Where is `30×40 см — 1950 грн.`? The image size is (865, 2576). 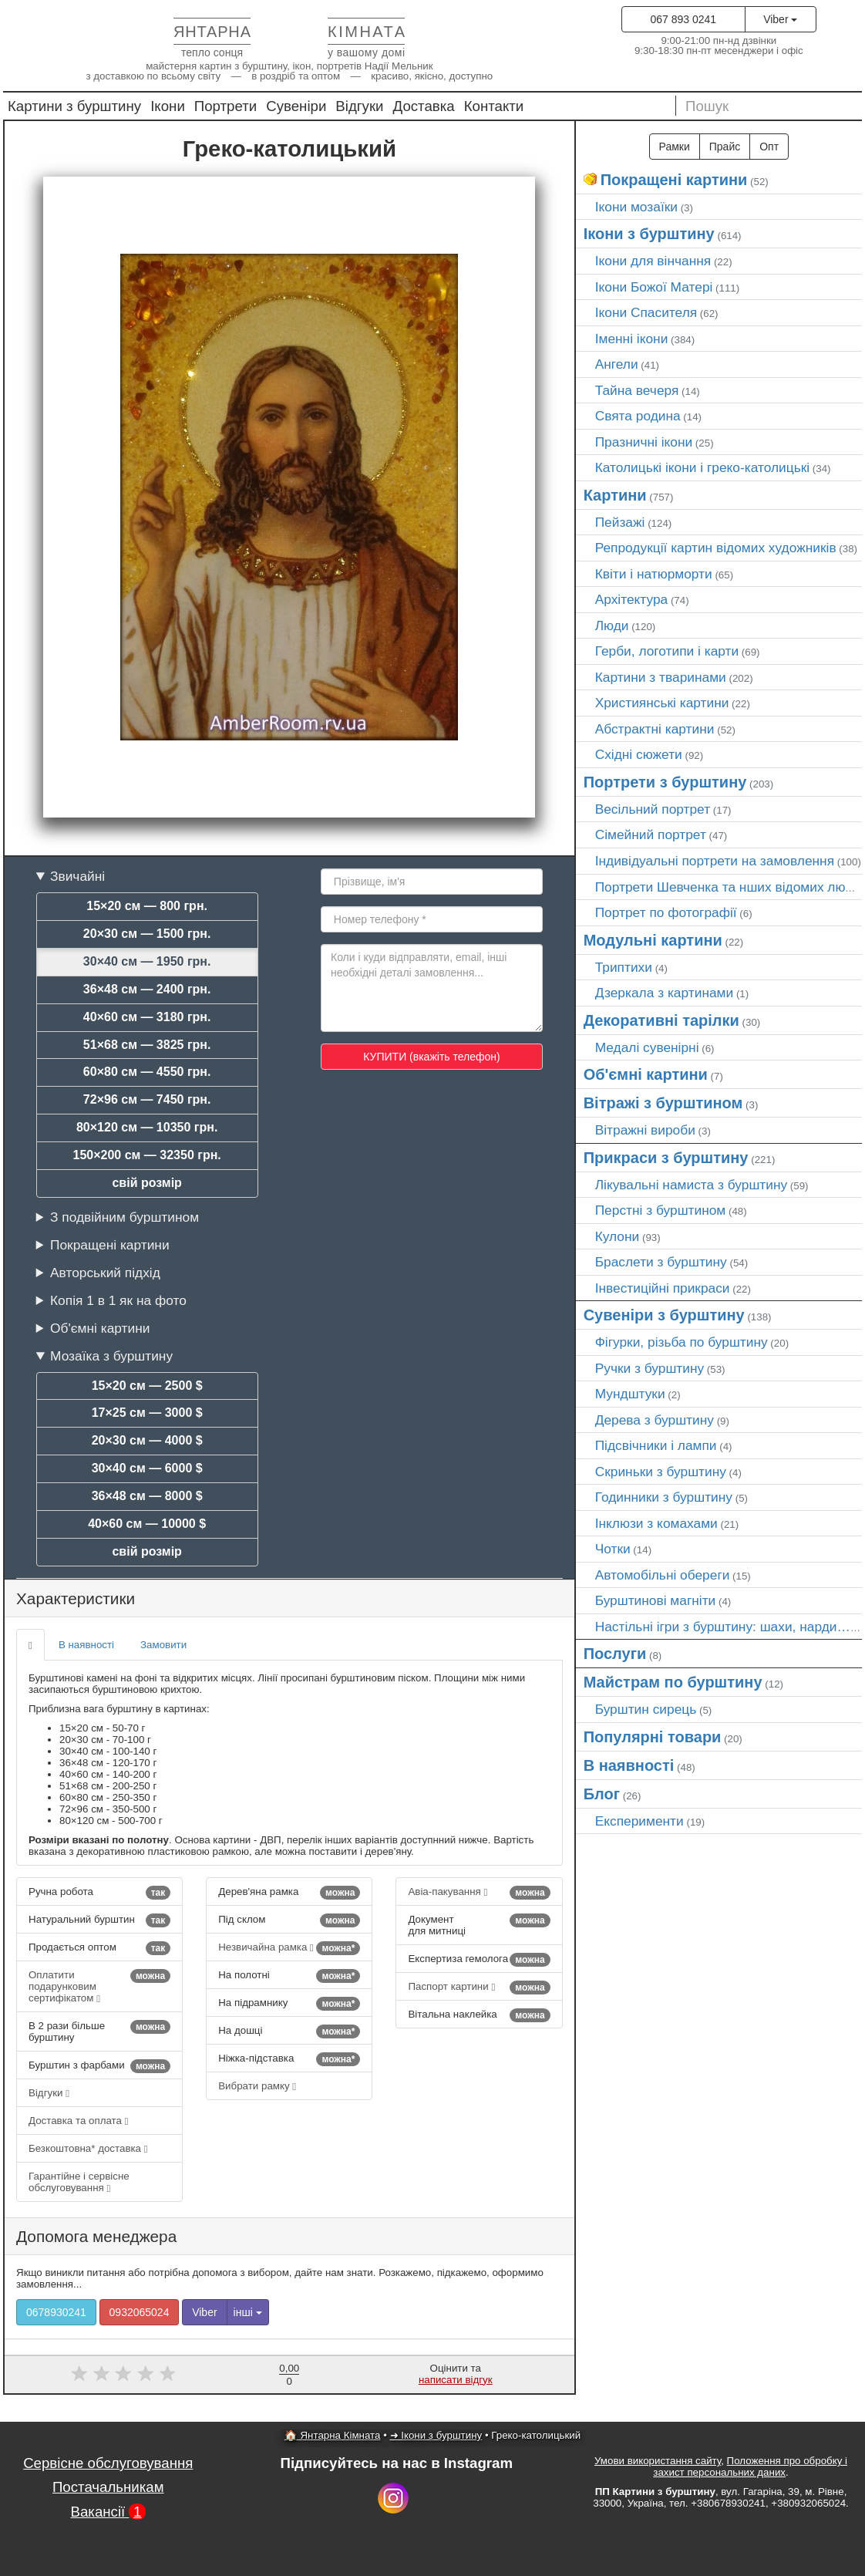
30×40 см — 1950 грн. is located at coordinates (147, 961).